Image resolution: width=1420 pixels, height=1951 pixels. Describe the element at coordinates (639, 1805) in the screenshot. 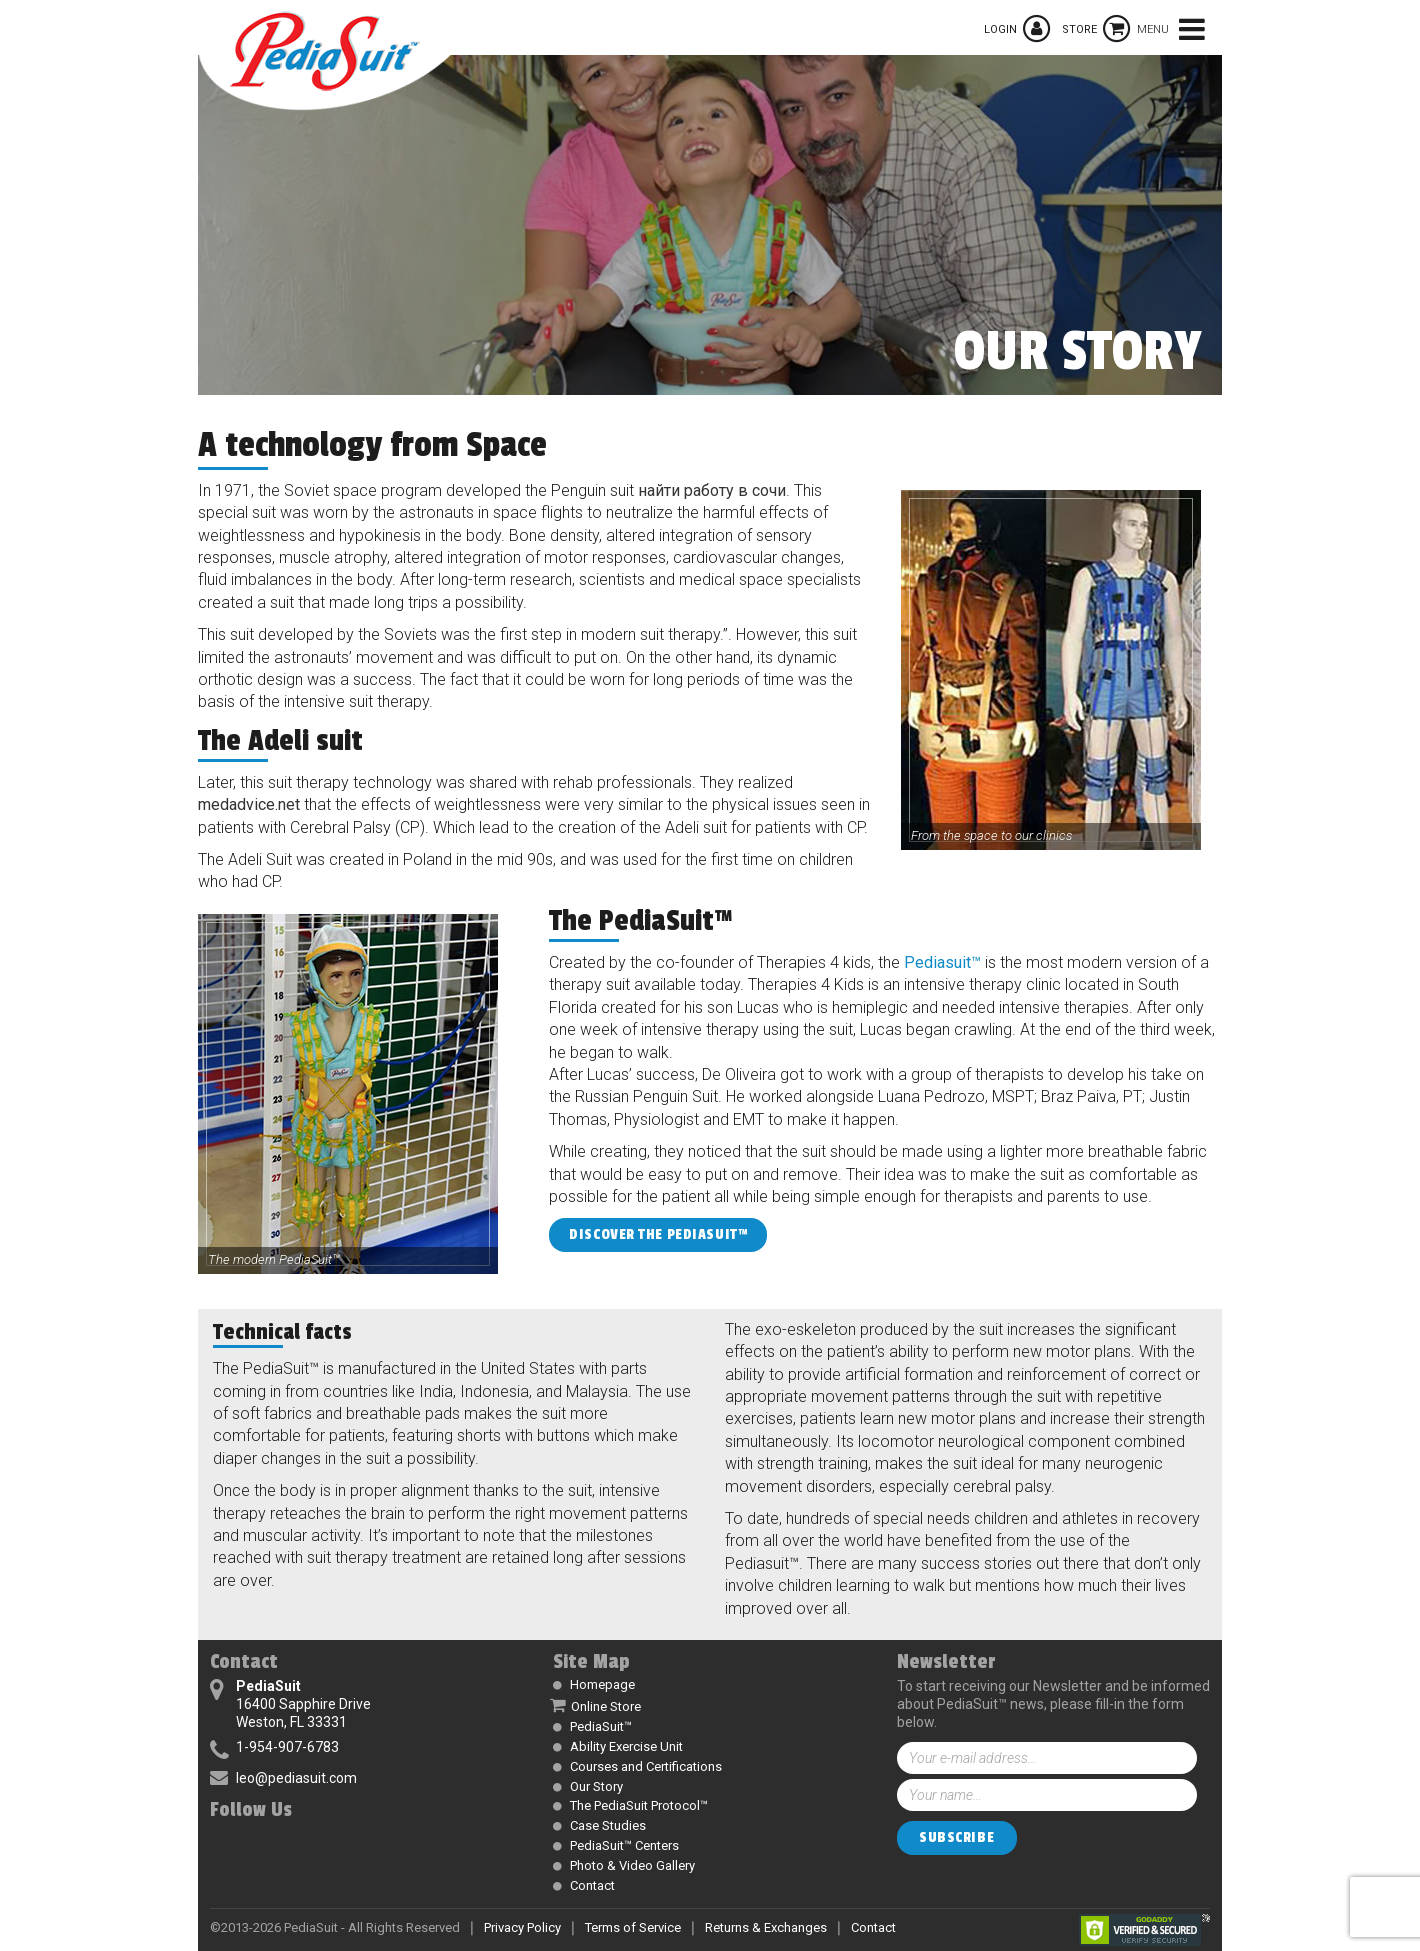

I see `The PediaSuit Protocol™` at that location.